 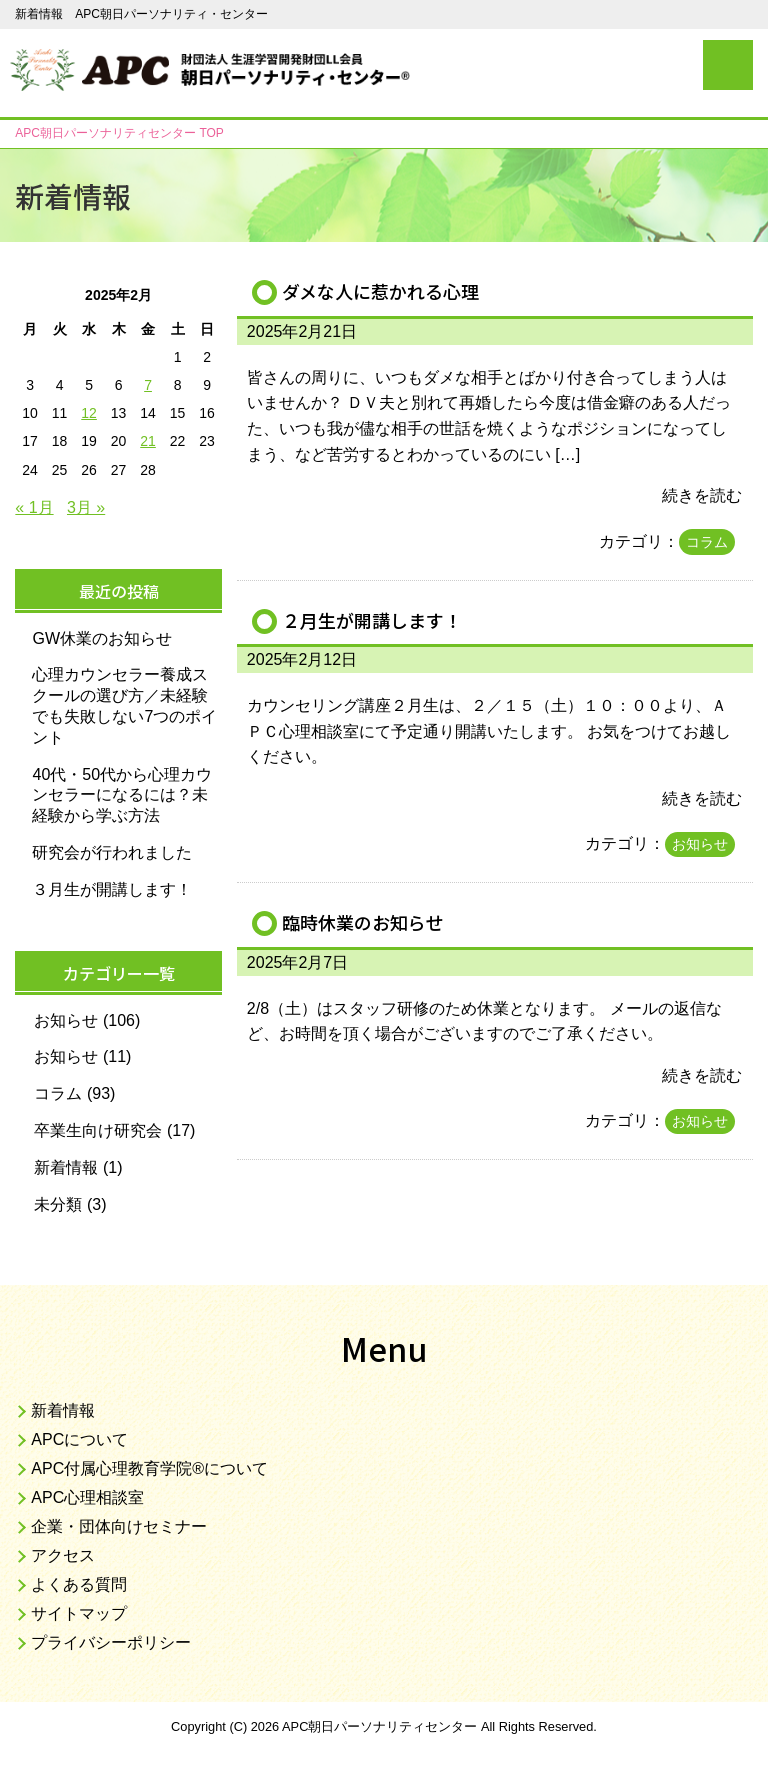 What do you see at coordinates (148, 441) in the screenshot?
I see `21 [2025年2月21日 に投稿を公開]` at bounding box center [148, 441].